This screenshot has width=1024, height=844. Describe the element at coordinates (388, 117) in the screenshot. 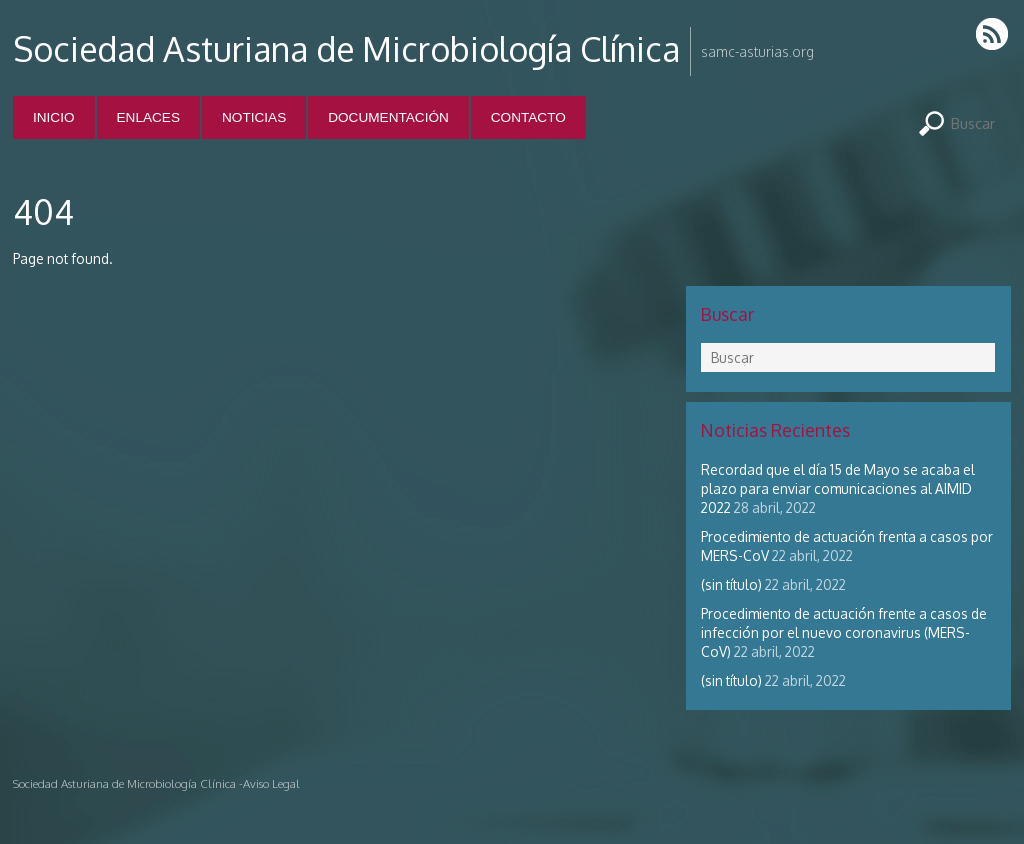

I see `Documentación` at that location.